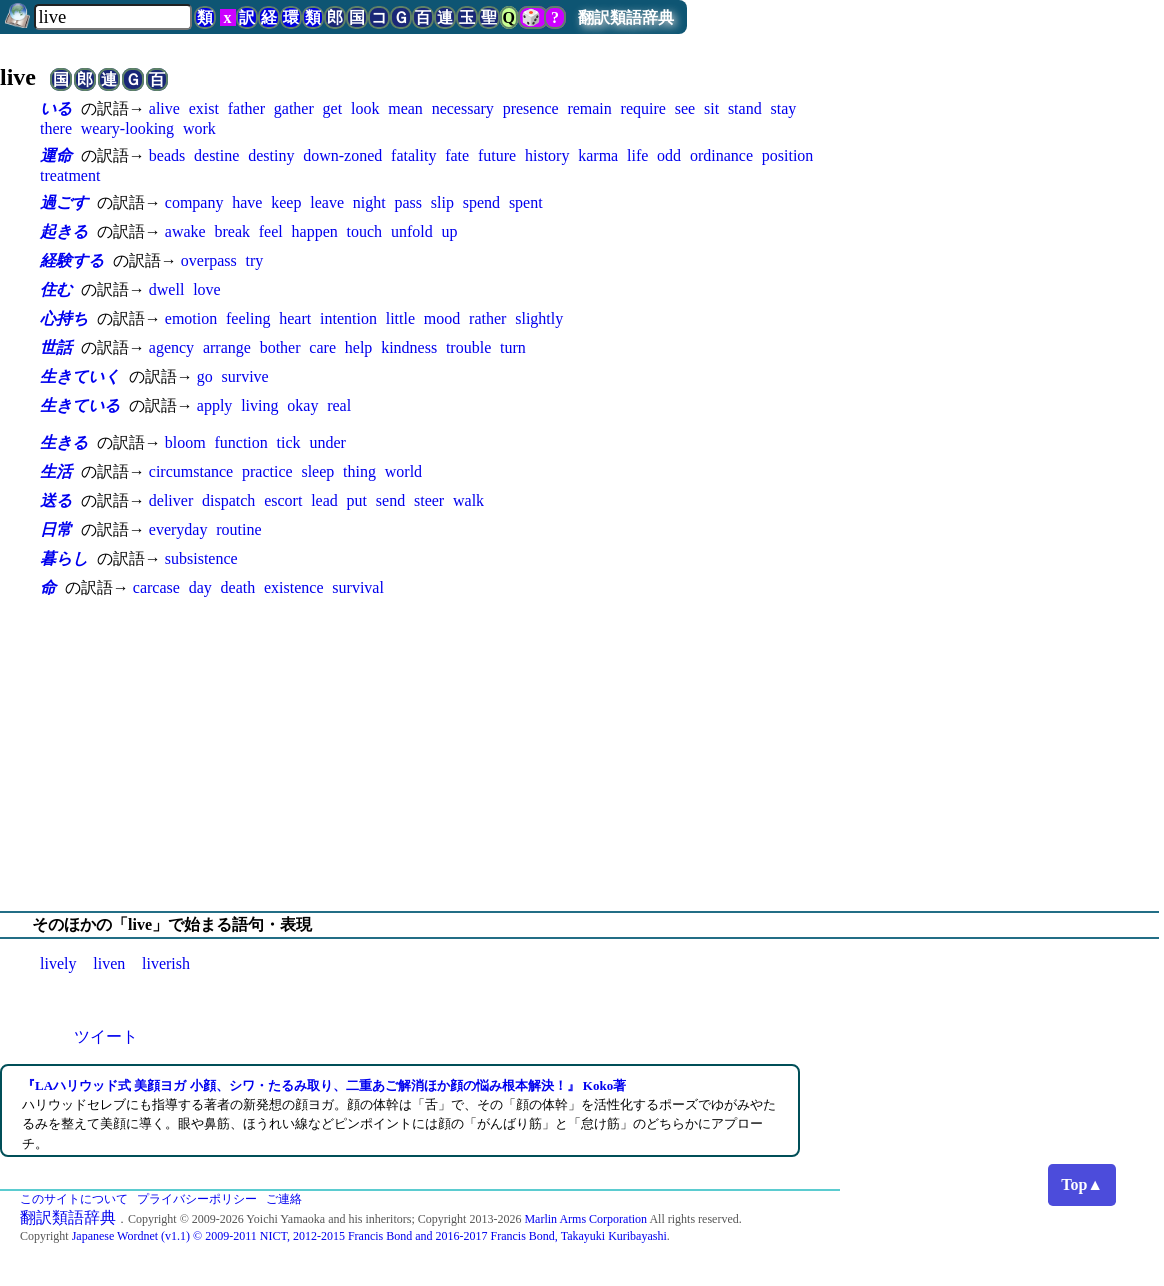 This screenshot has width=1164, height=1286. Describe the element at coordinates (238, 529) in the screenshot. I see `routine` at that location.